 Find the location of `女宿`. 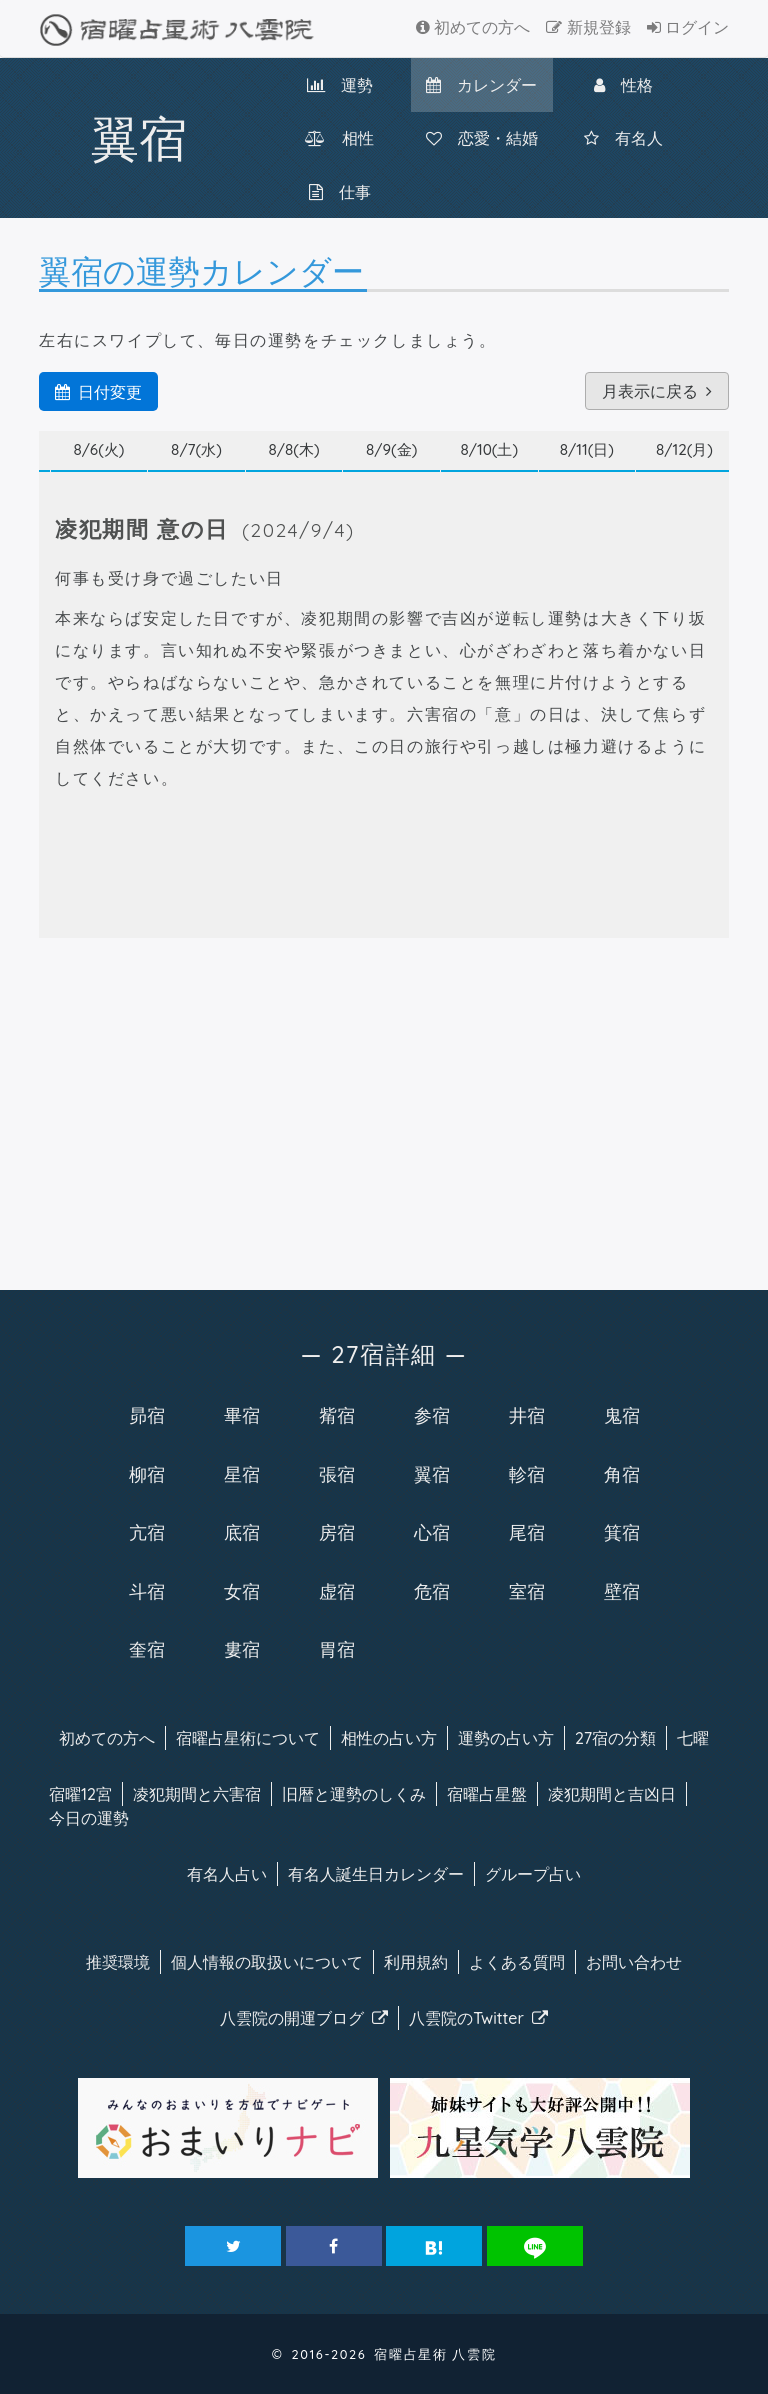

女宿 is located at coordinates (242, 1591).